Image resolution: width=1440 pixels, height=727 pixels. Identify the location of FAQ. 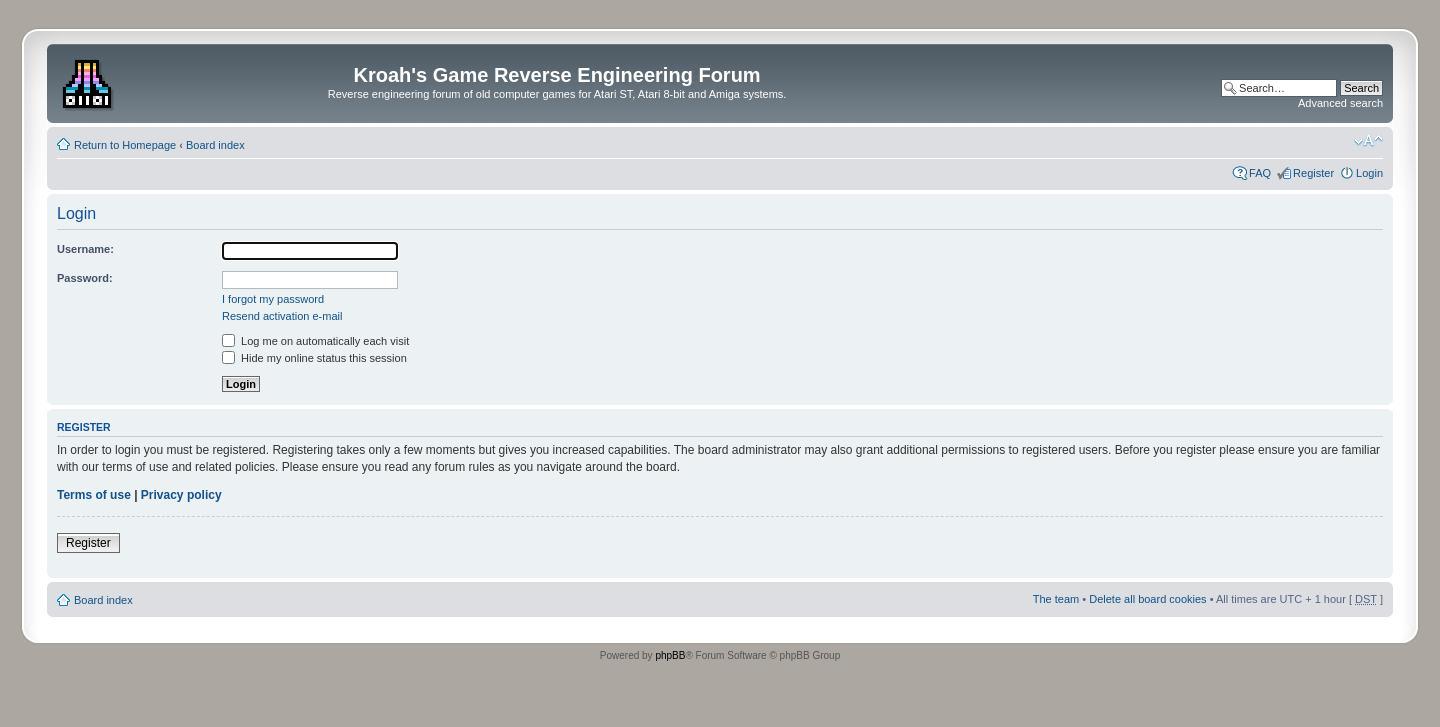
(1260, 173).